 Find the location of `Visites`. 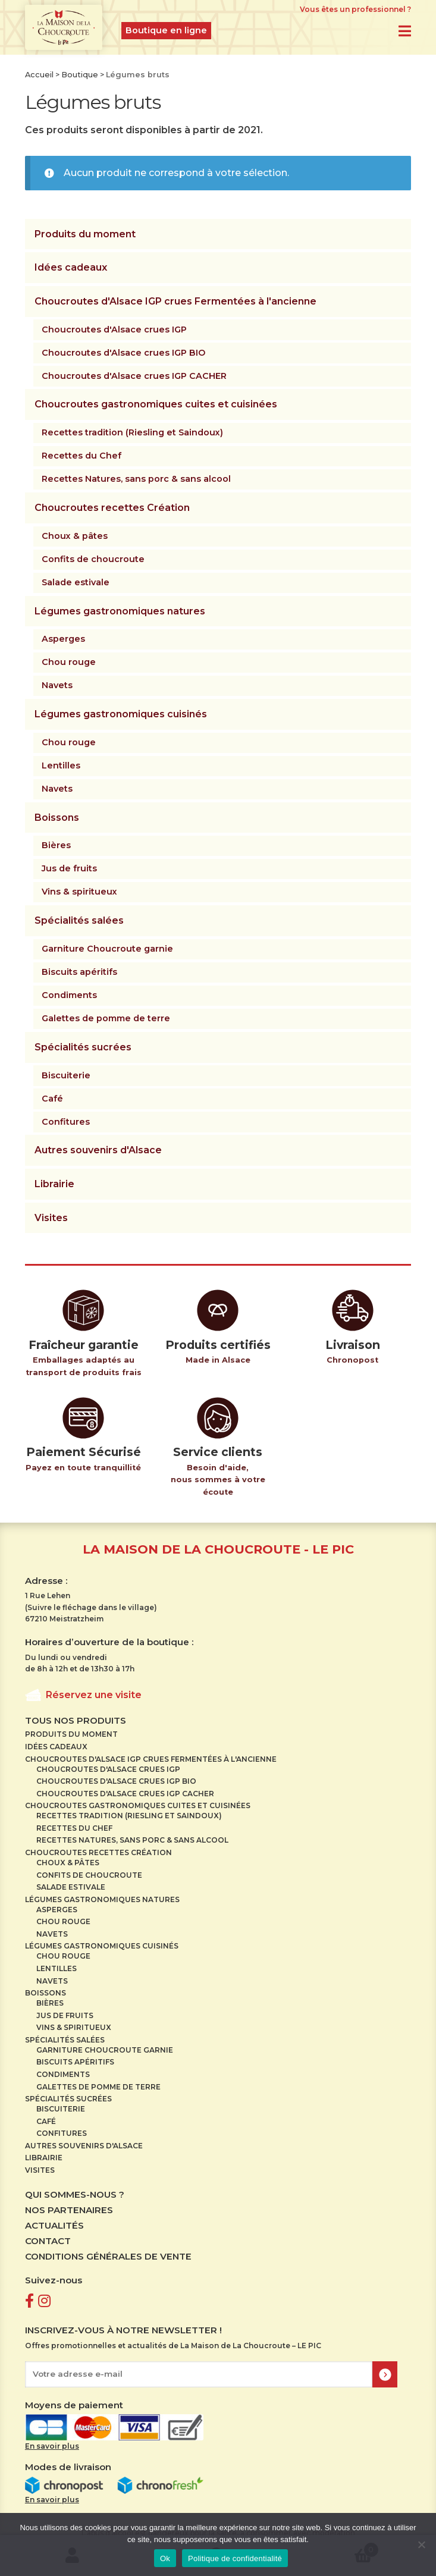

Visites is located at coordinates (51, 1217).